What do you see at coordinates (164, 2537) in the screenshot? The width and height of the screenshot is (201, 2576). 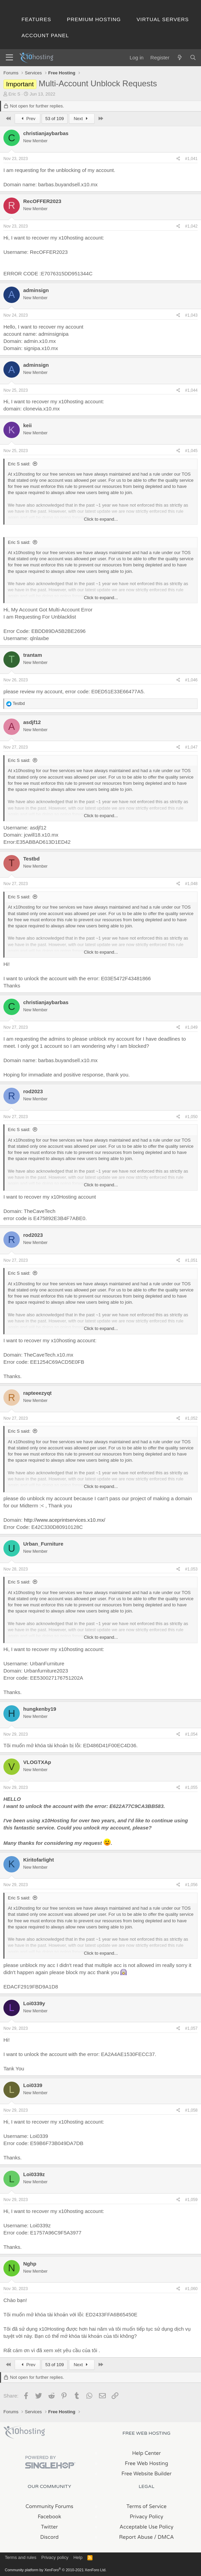 I see `/ DMCA` at bounding box center [164, 2537].